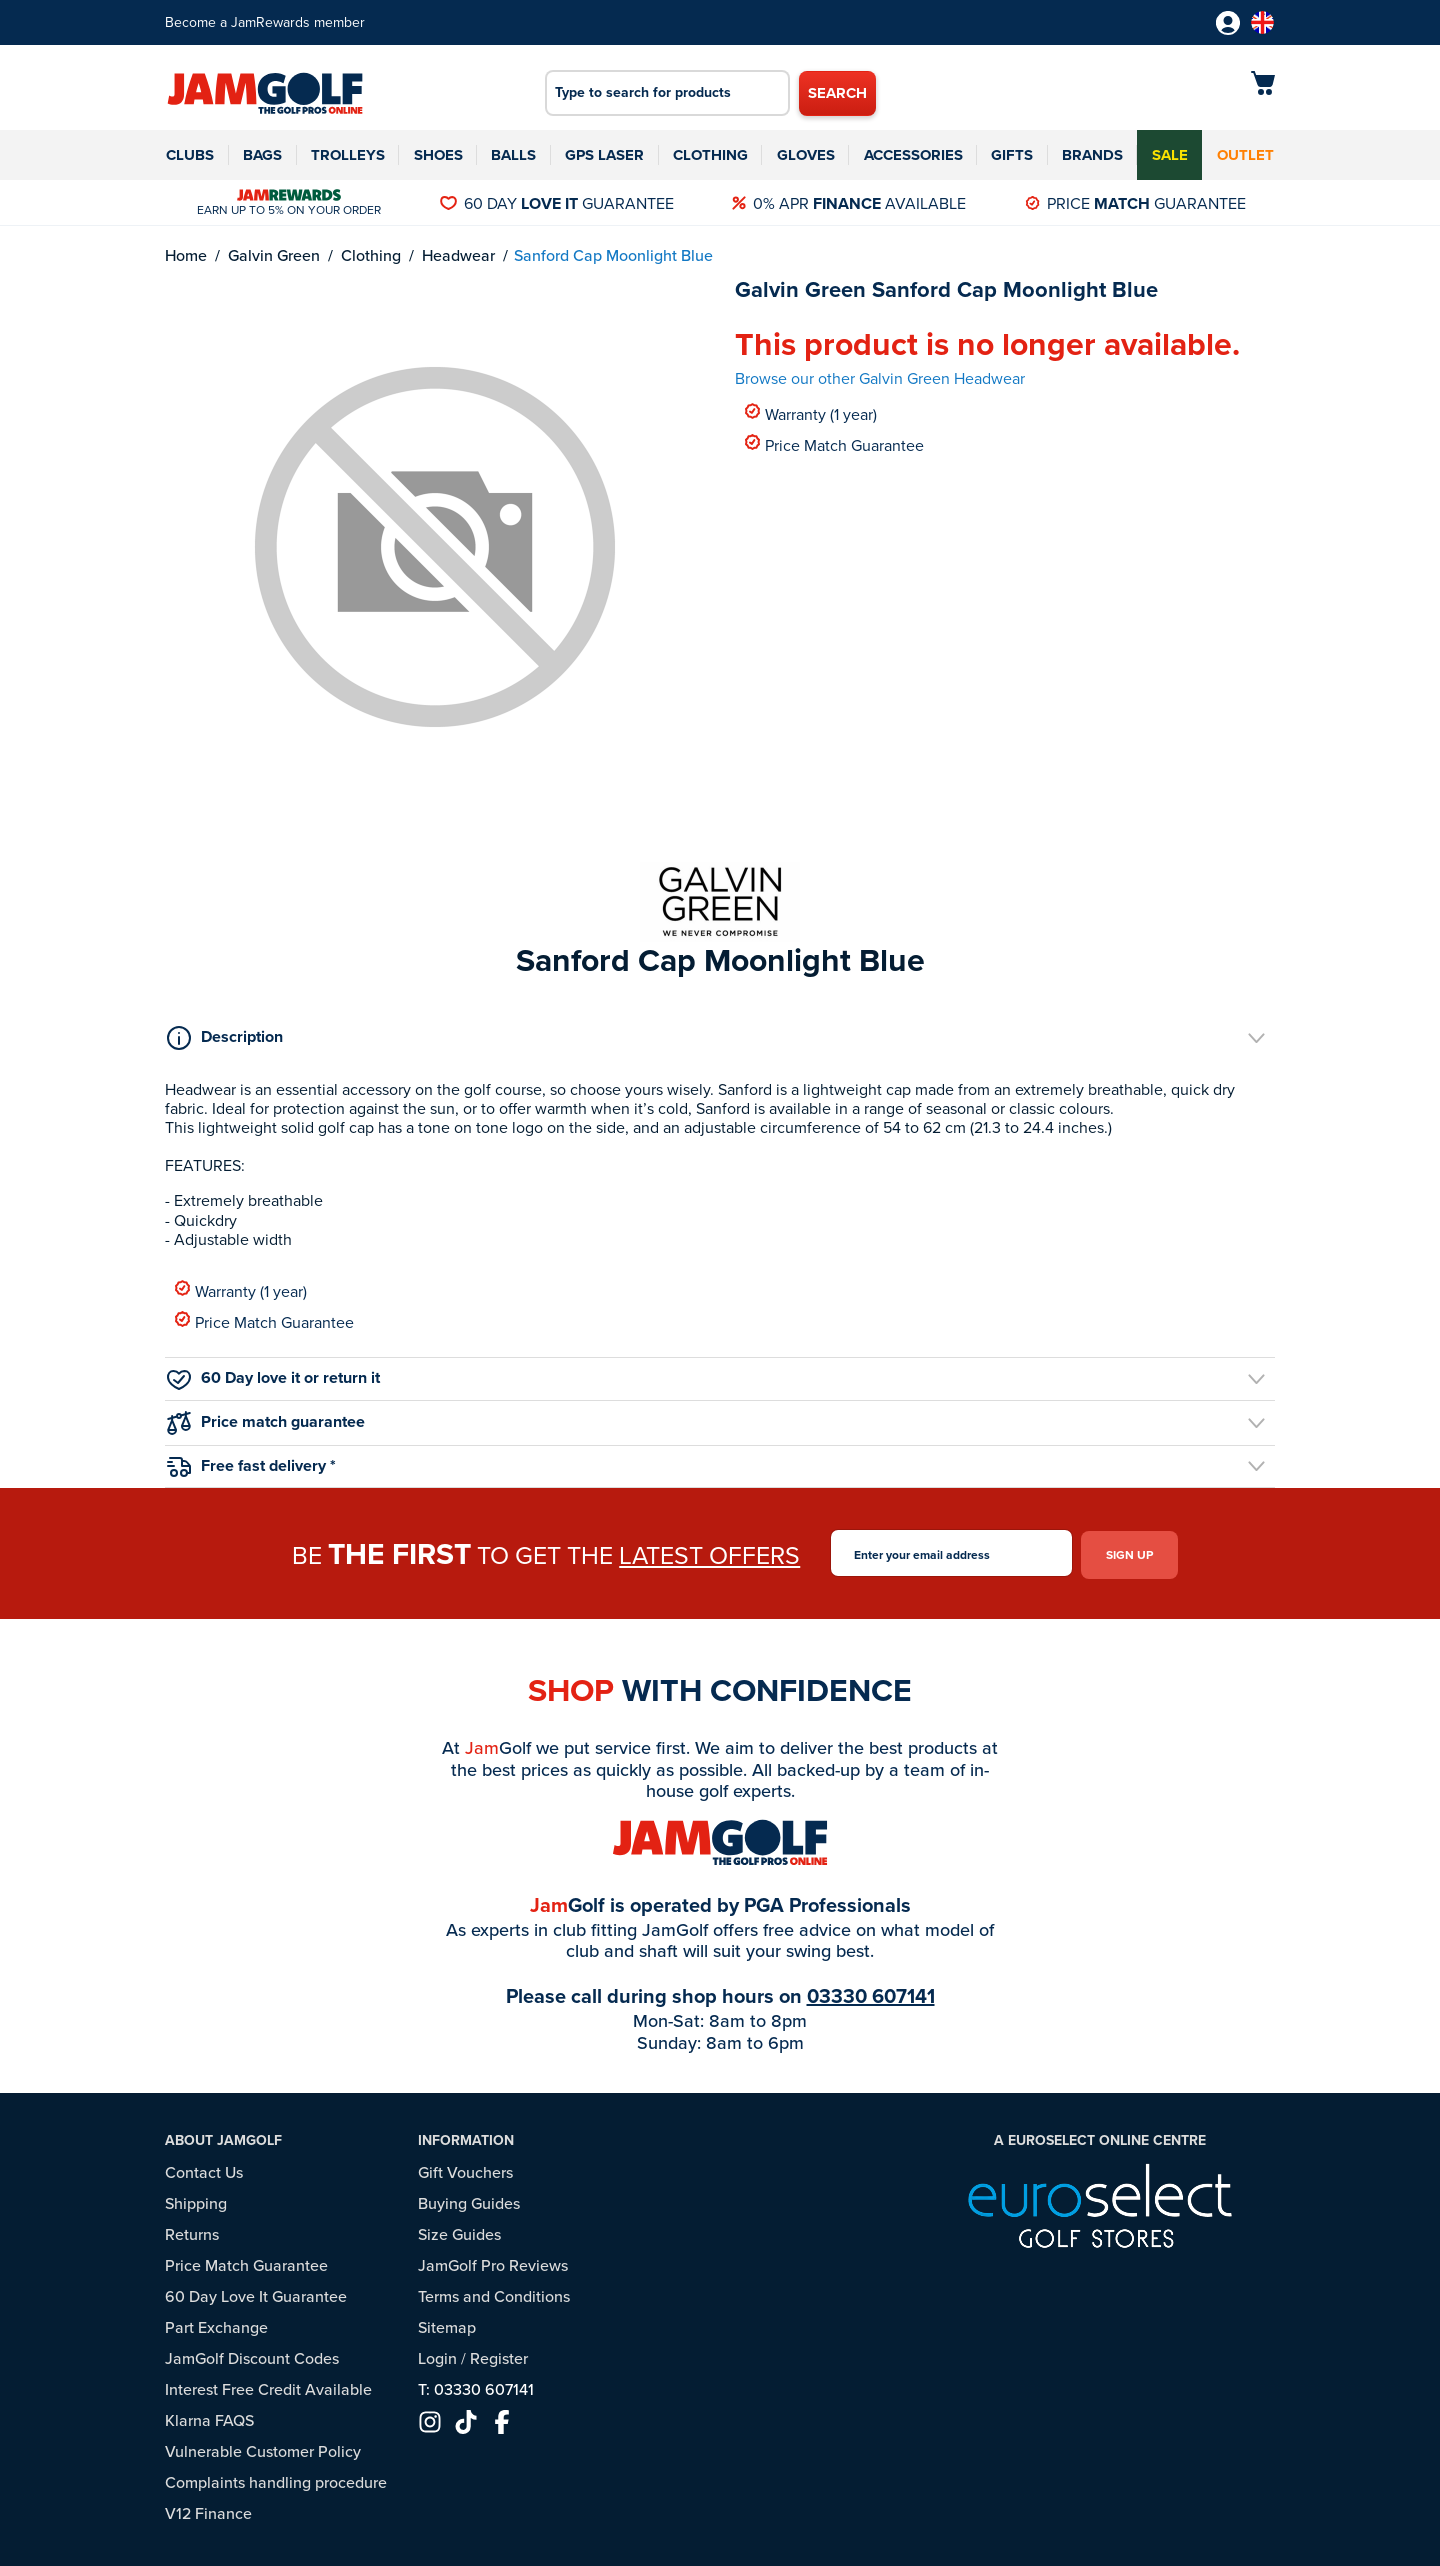  What do you see at coordinates (192, 2230) in the screenshot?
I see `Returns` at bounding box center [192, 2230].